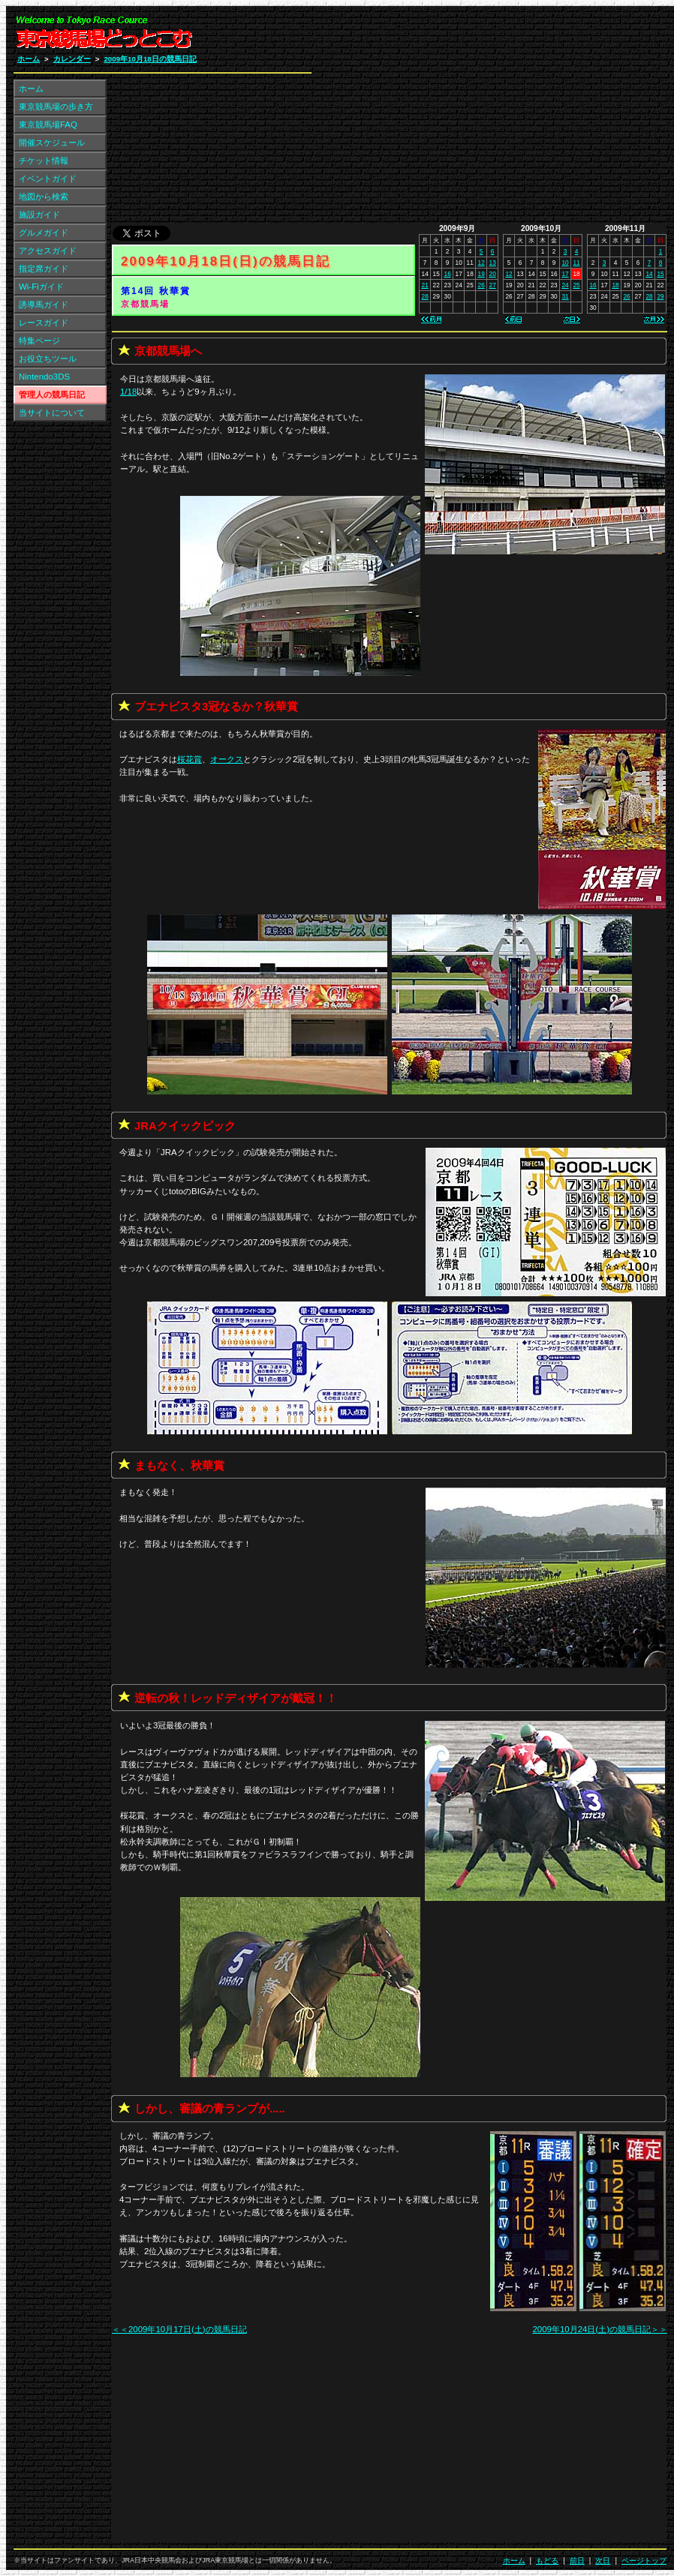  Describe the element at coordinates (447, 274) in the screenshot. I see `16` at that location.